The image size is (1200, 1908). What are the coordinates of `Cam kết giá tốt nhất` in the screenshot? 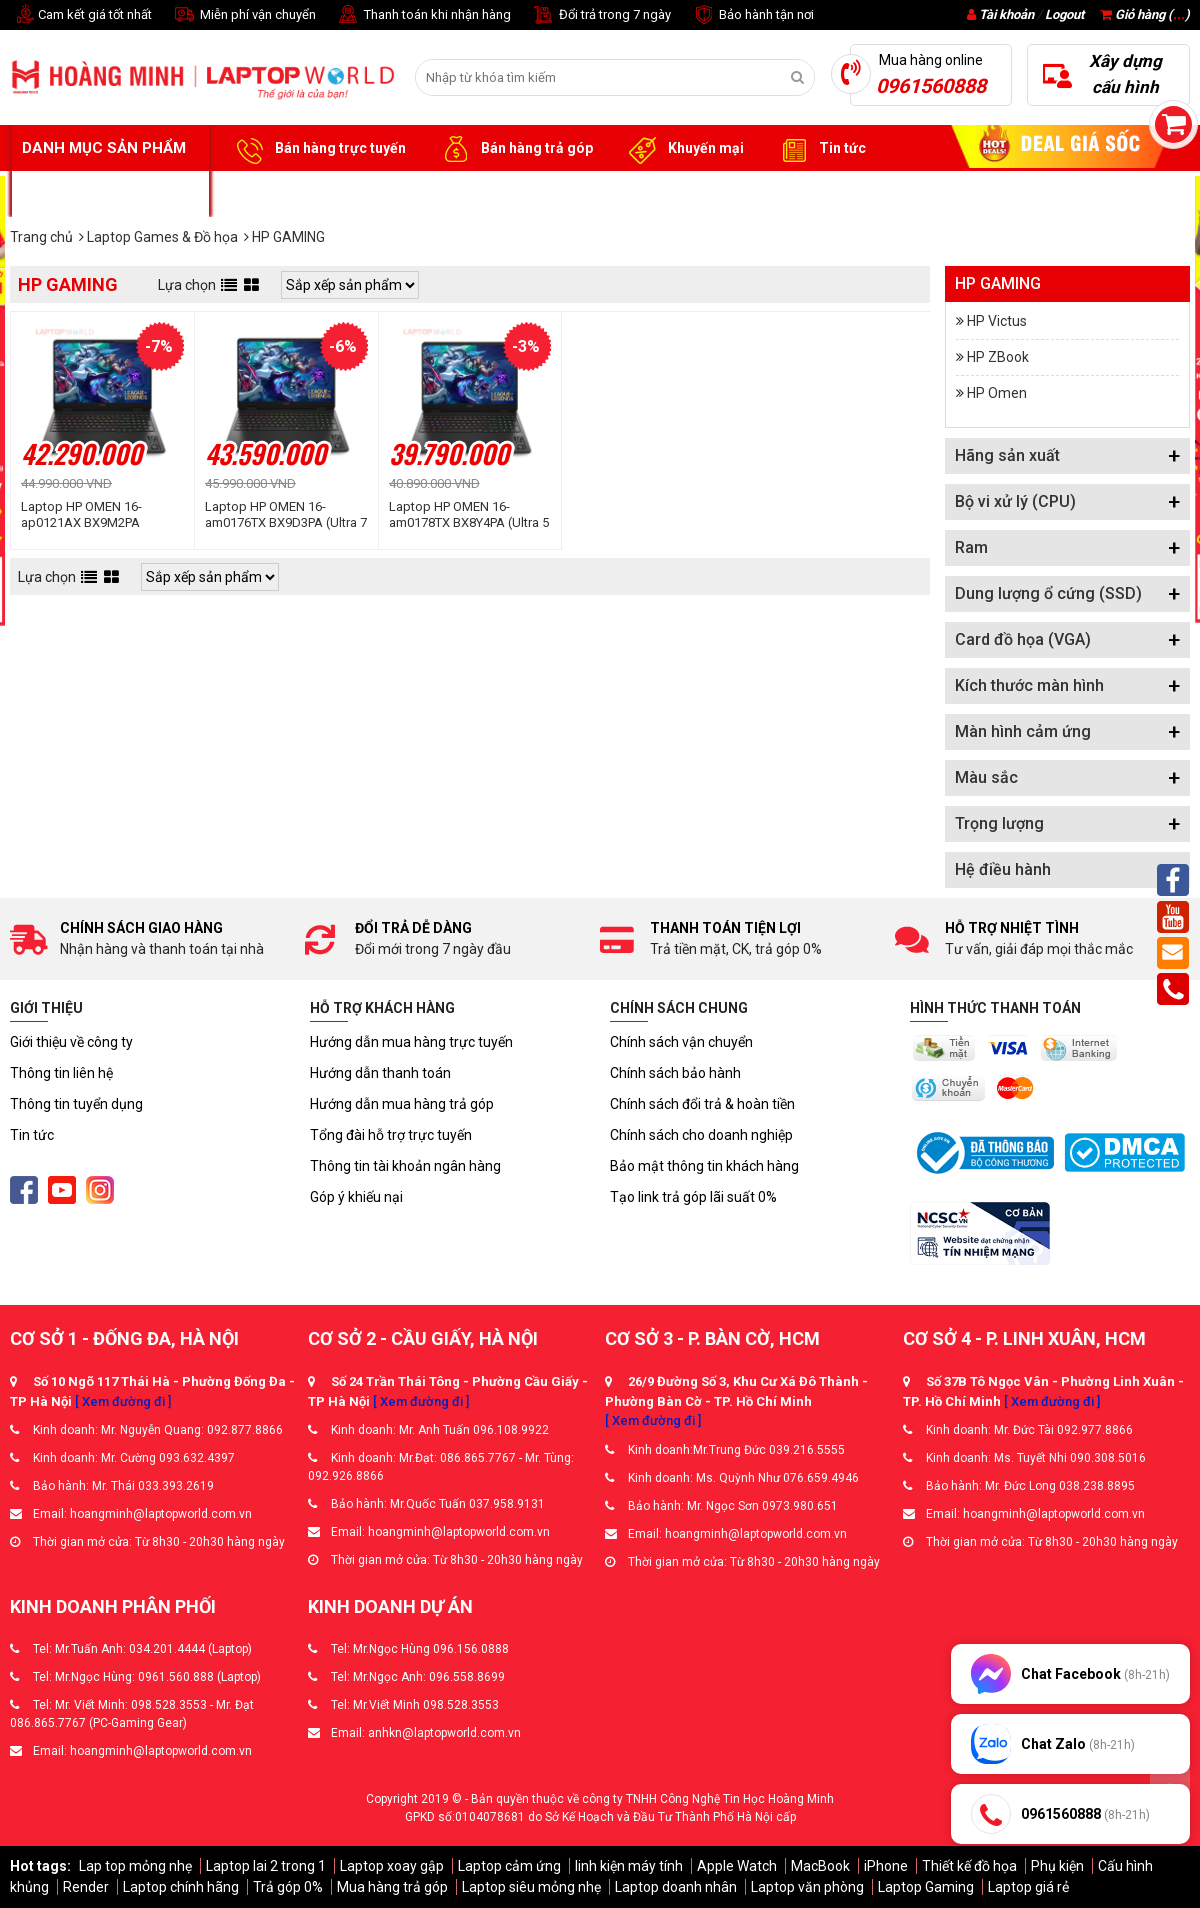 It's located at (81, 15).